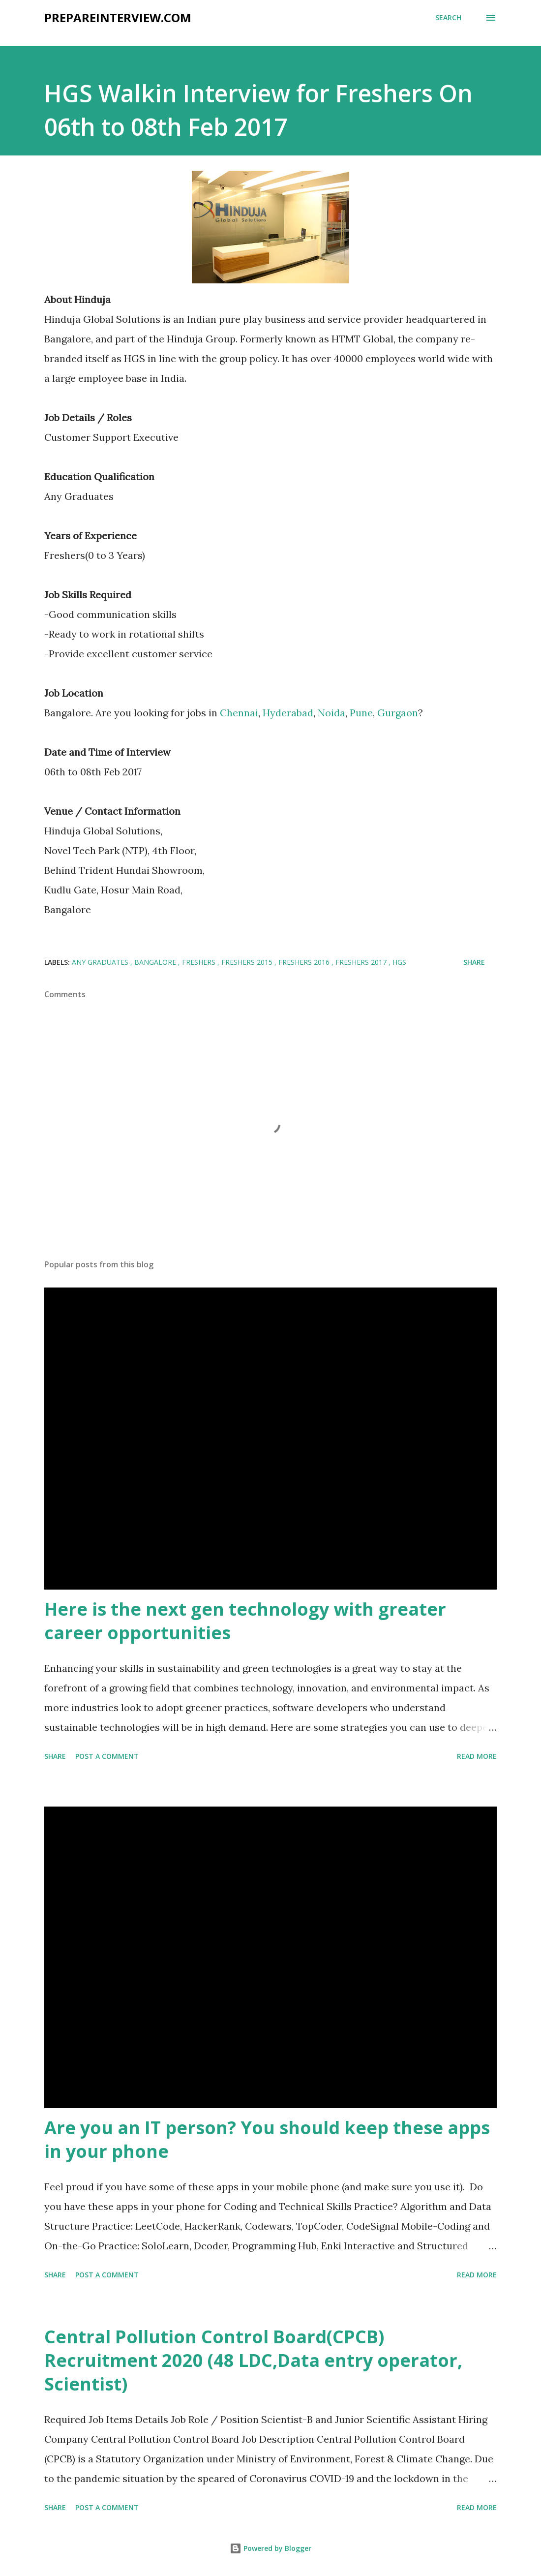  I want to click on Read more, so click(477, 1756).